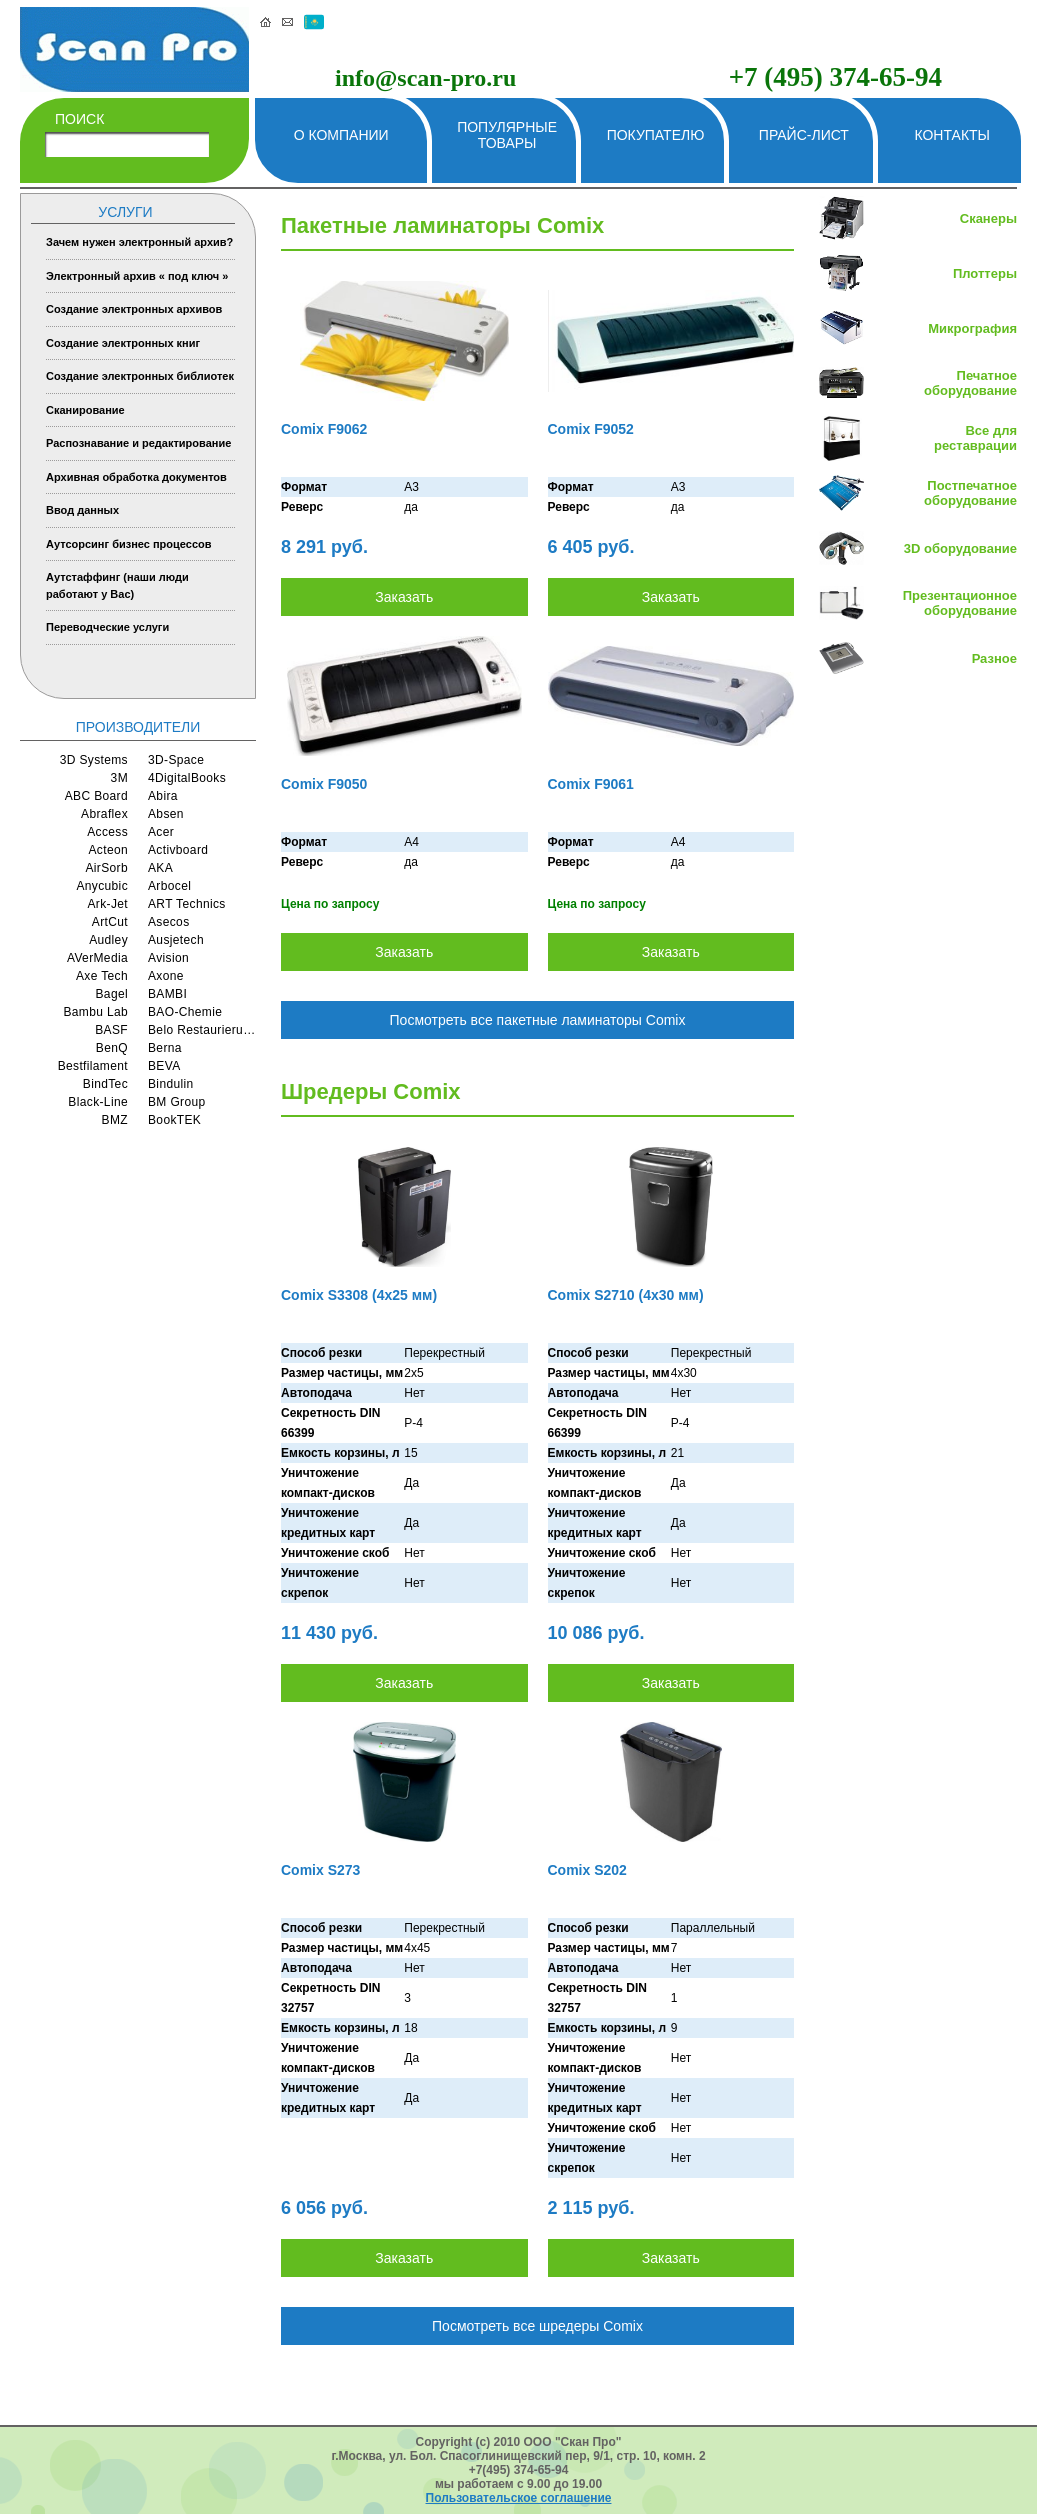 The height and width of the screenshot is (2514, 1037). Describe the element at coordinates (108, 850) in the screenshot. I see `Acteon` at that location.